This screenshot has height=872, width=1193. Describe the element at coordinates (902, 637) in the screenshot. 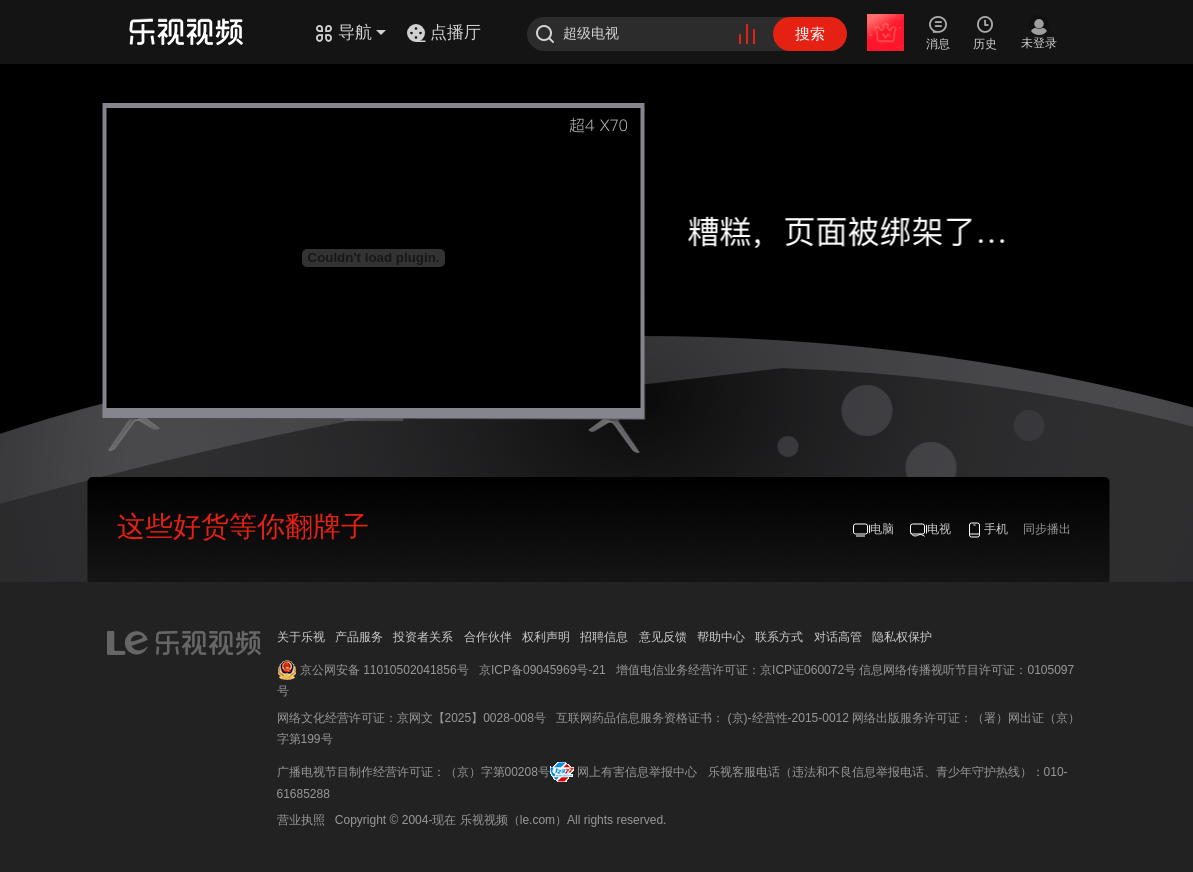

I see `隐私权保护` at that location.